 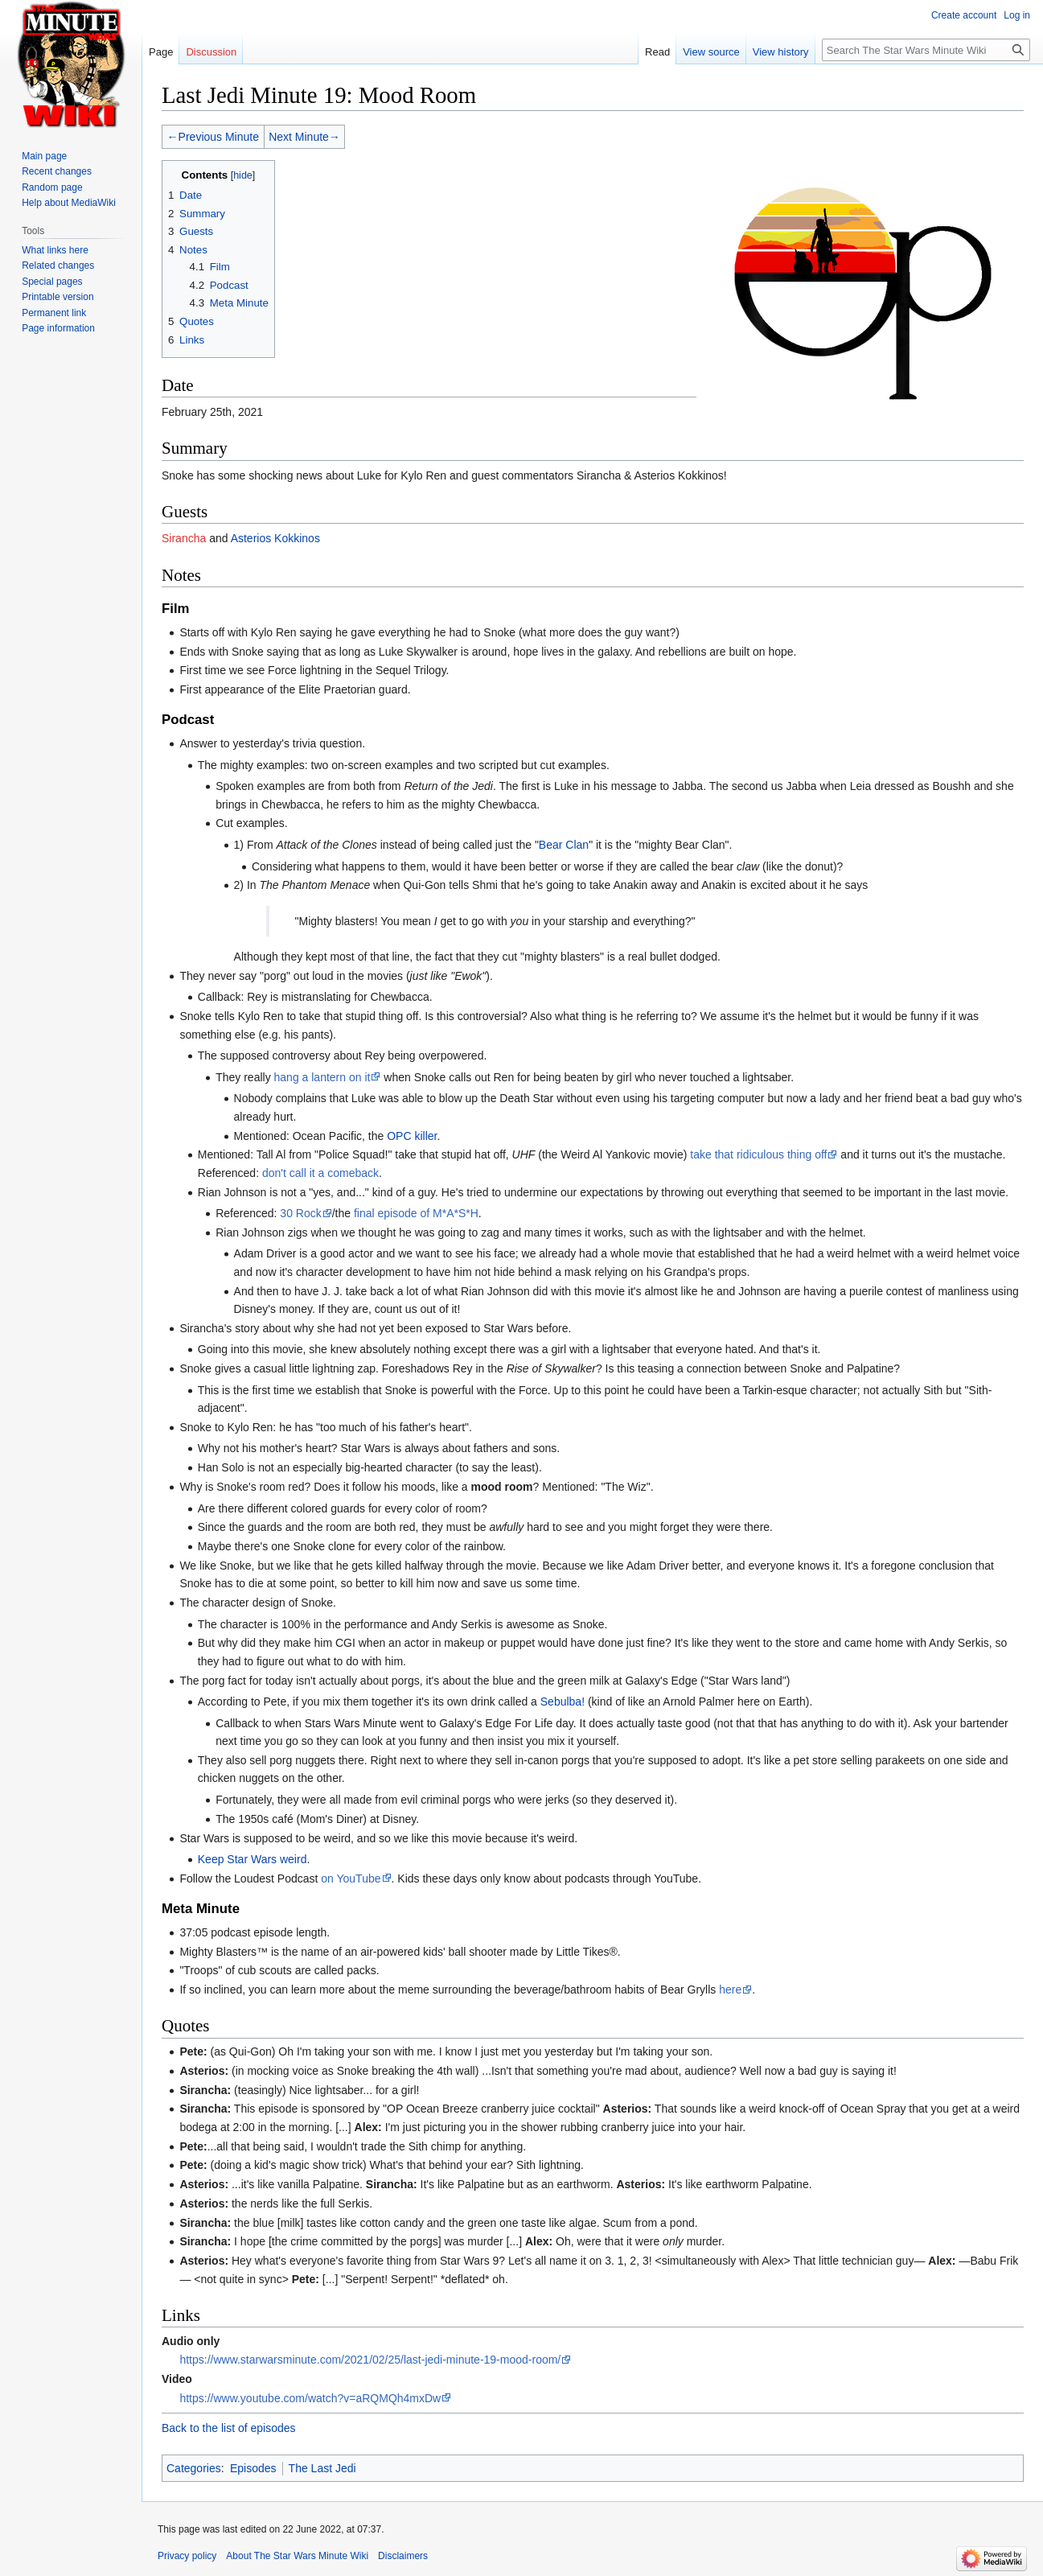 I want to click on Discussion, so click(x=211, y=52).